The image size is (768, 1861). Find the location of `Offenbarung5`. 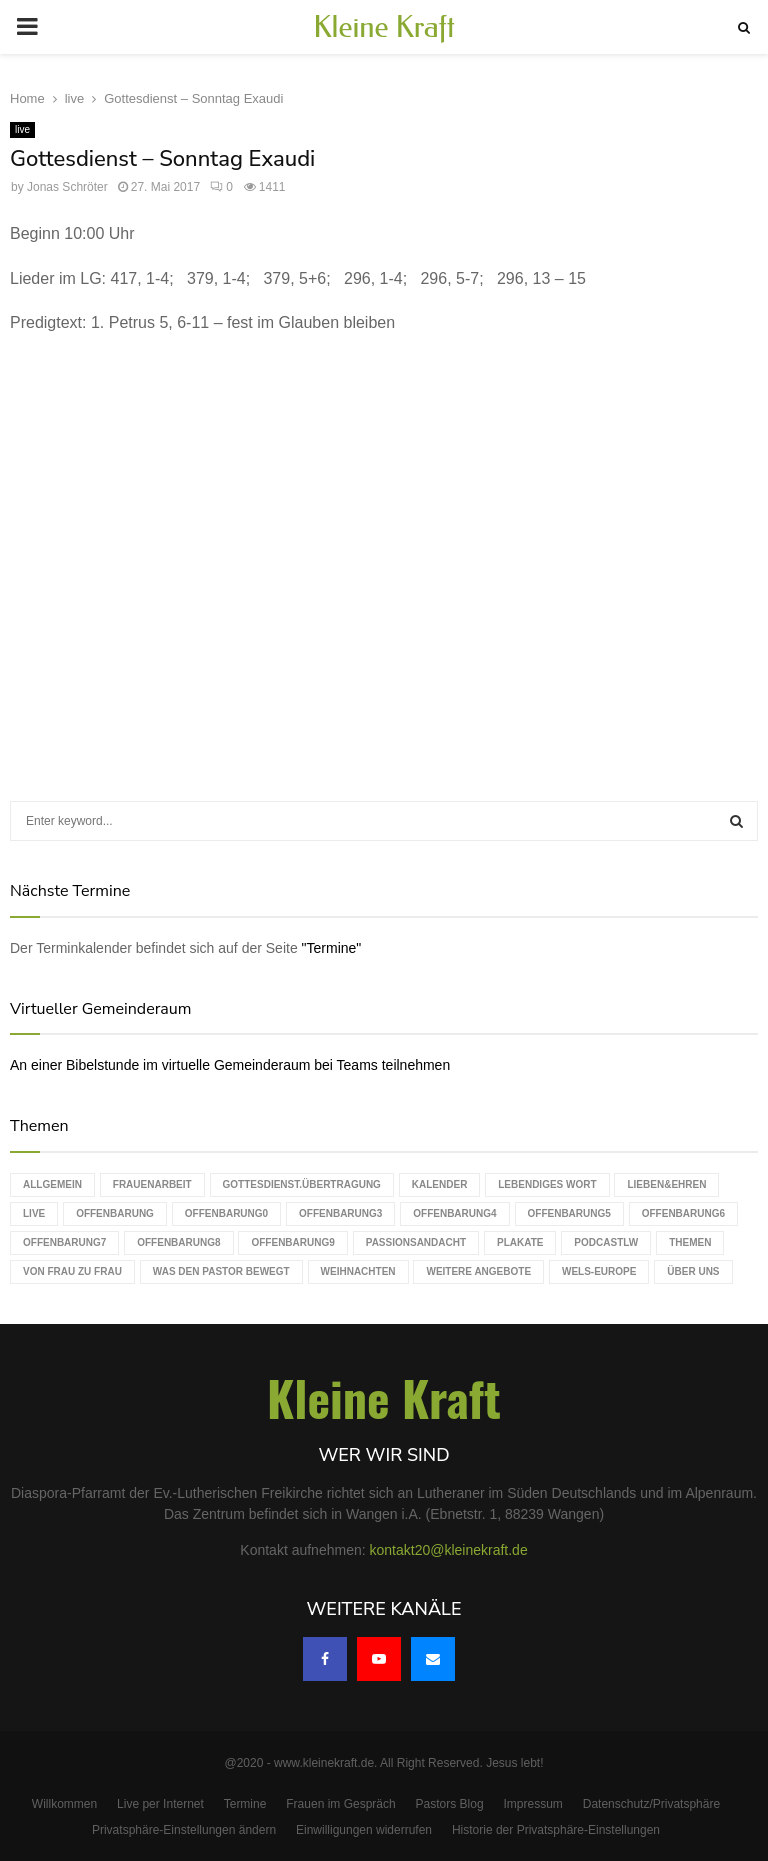

Offenbarung5 is located at coordinates (569, 1213).